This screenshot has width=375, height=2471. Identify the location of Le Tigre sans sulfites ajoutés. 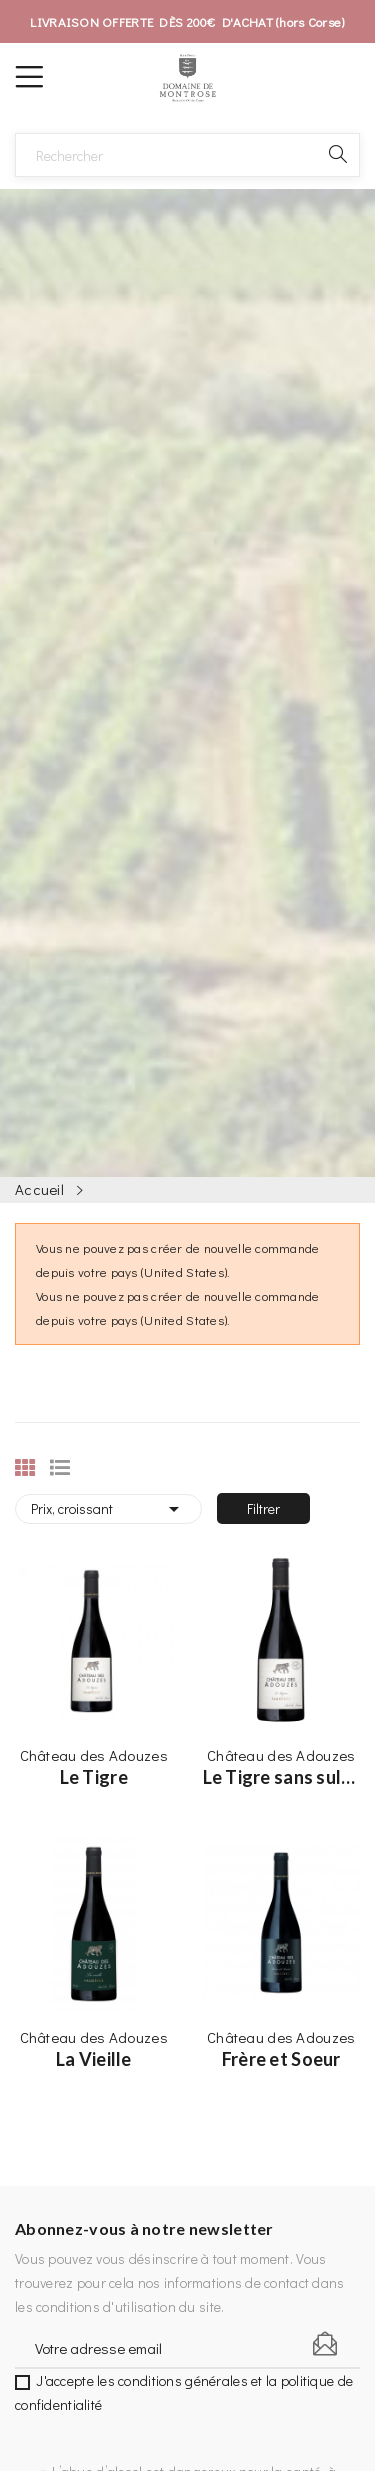
(282, 1777).